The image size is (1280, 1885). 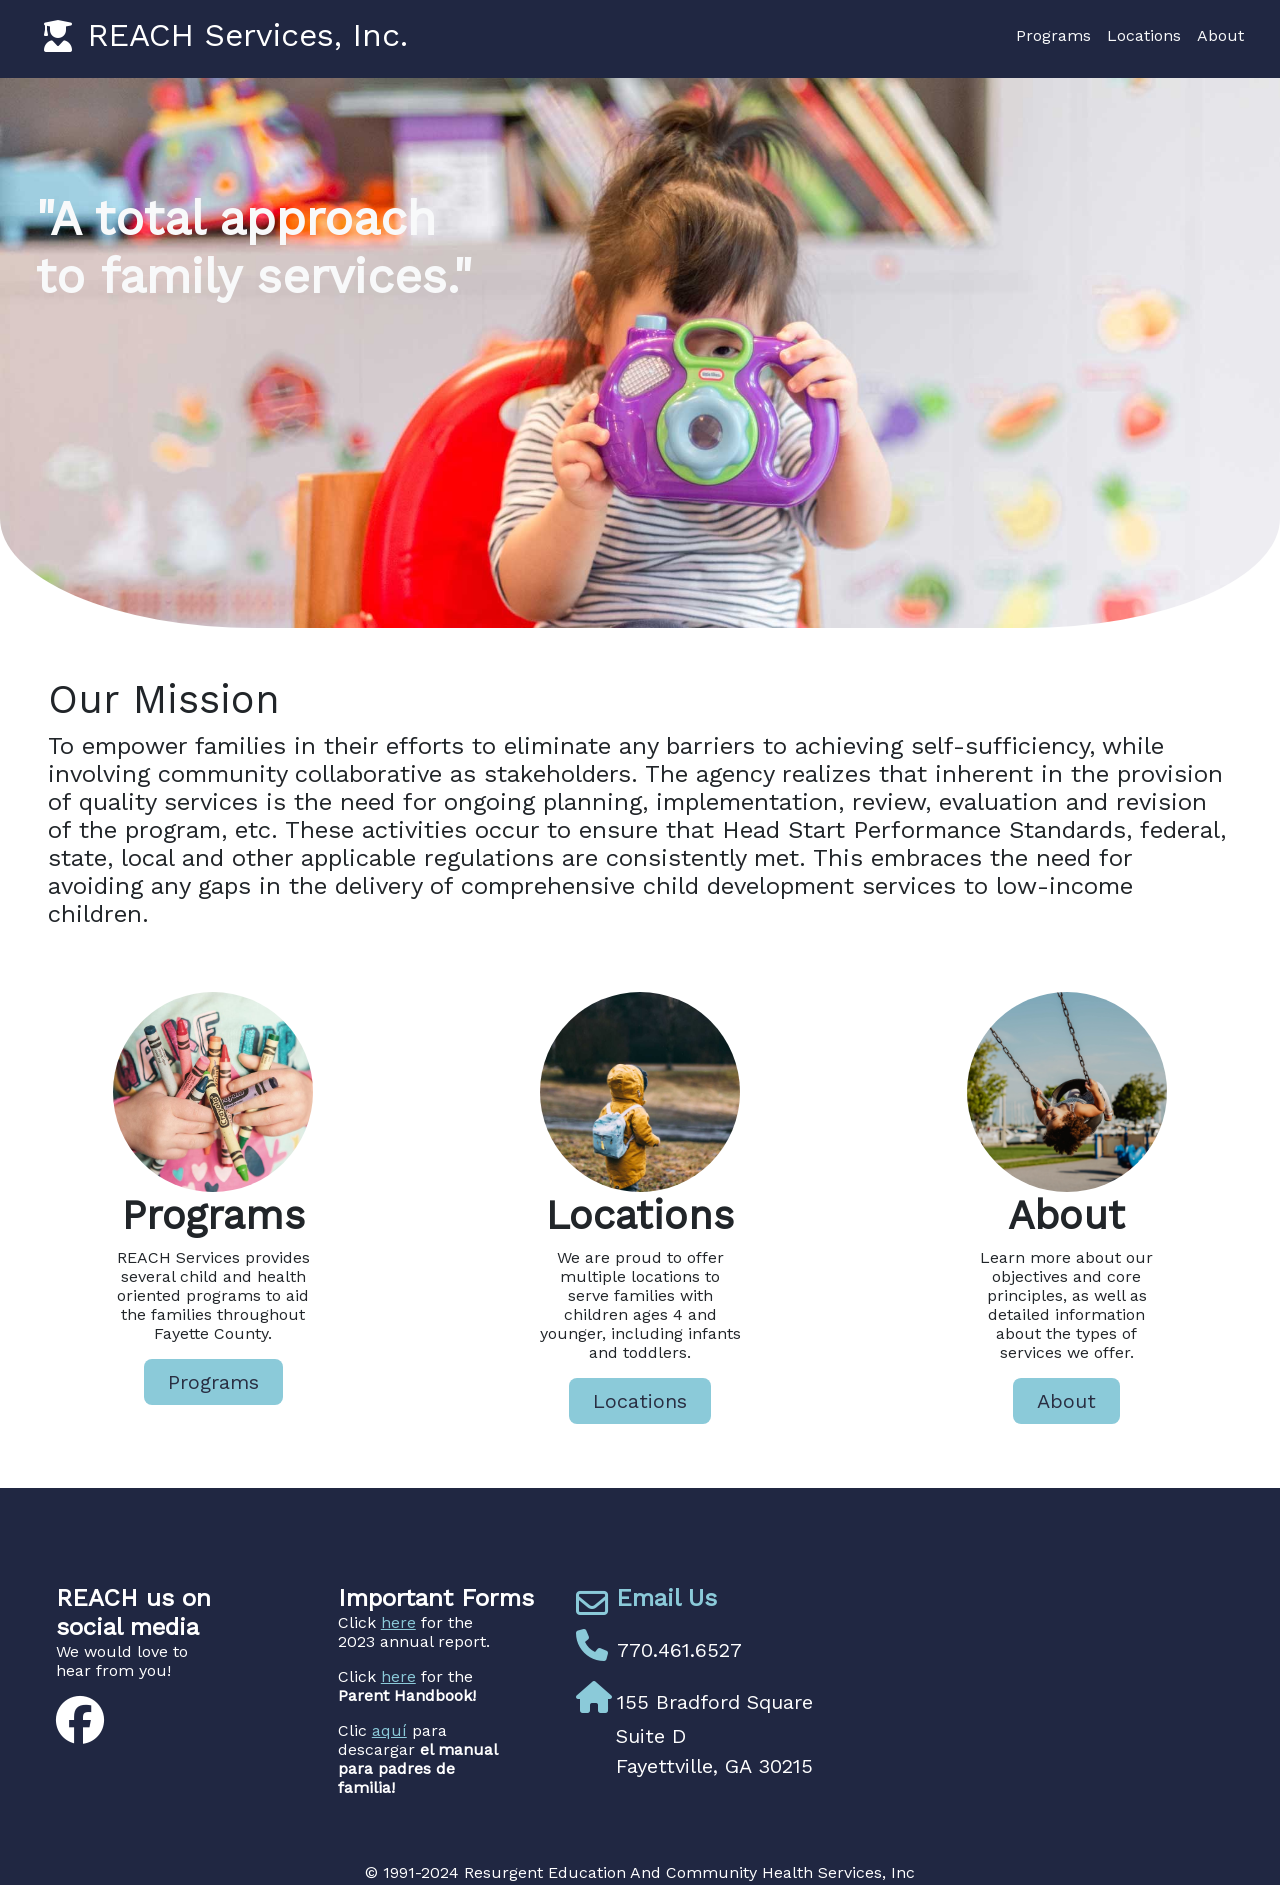 What do you see at coordinates (389, 1730) in the screenshot?
I see `aquí` at bounding box center [389, 1730].